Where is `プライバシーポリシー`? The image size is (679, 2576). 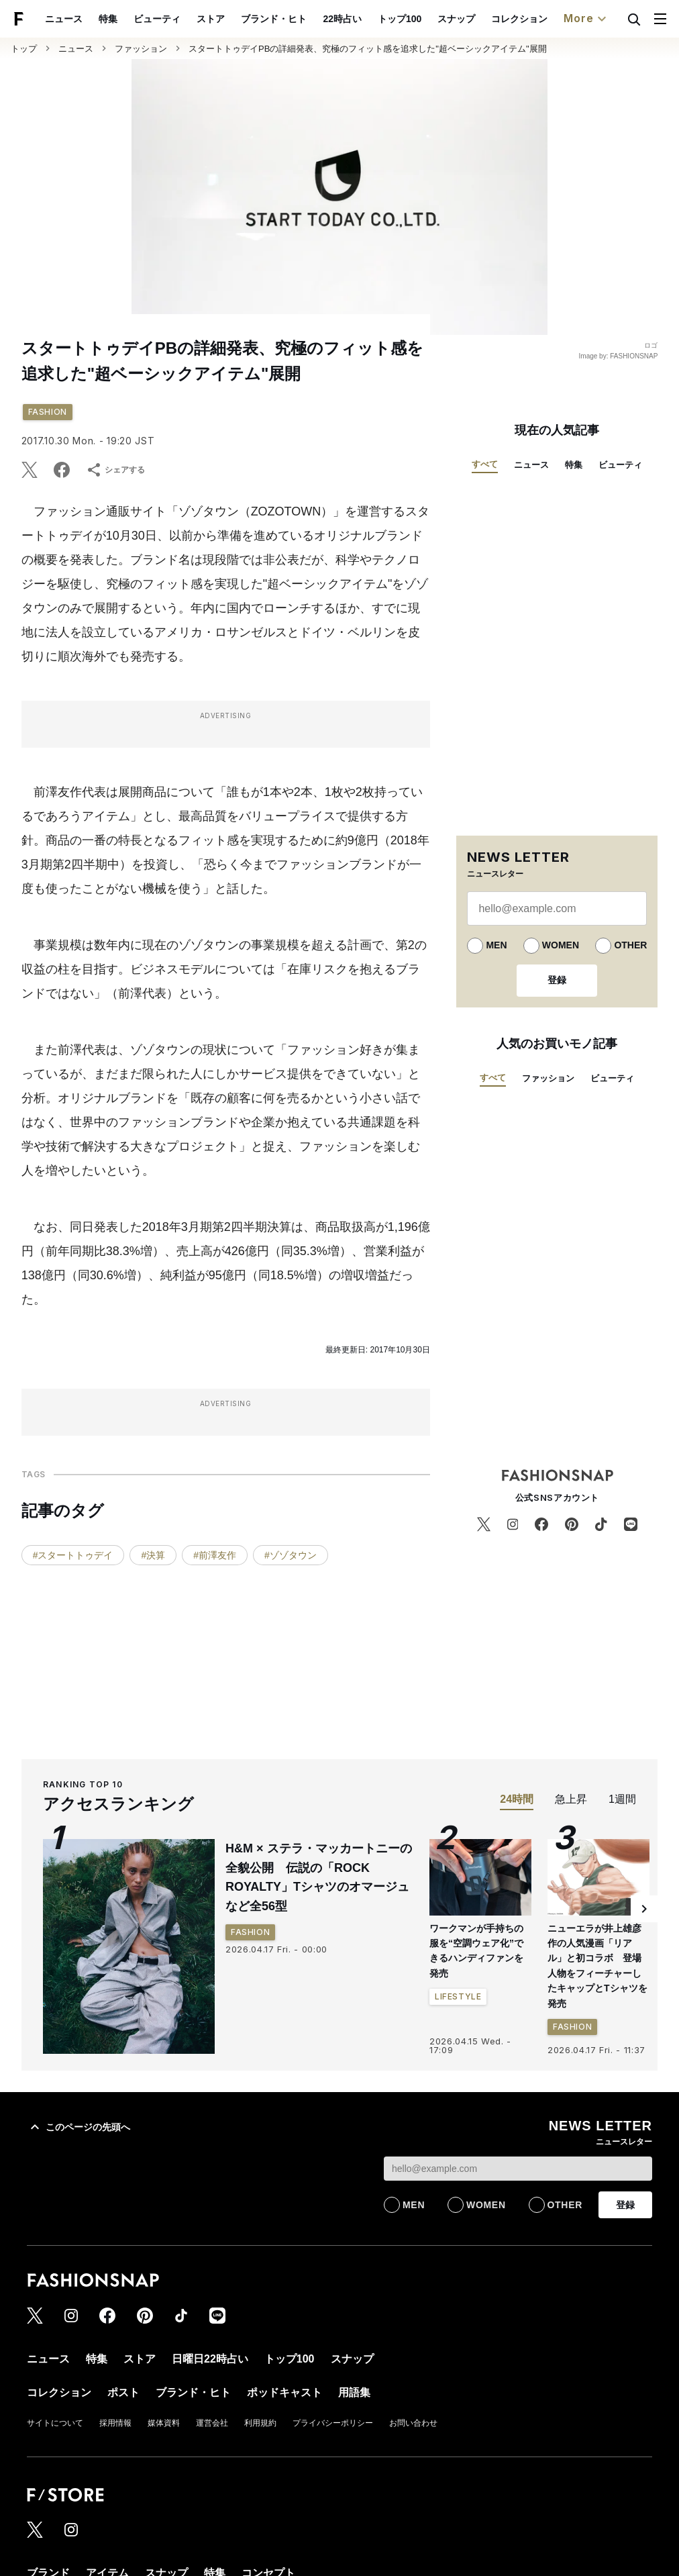 プライバシーポリシー is located at coordinates (333, 2423).